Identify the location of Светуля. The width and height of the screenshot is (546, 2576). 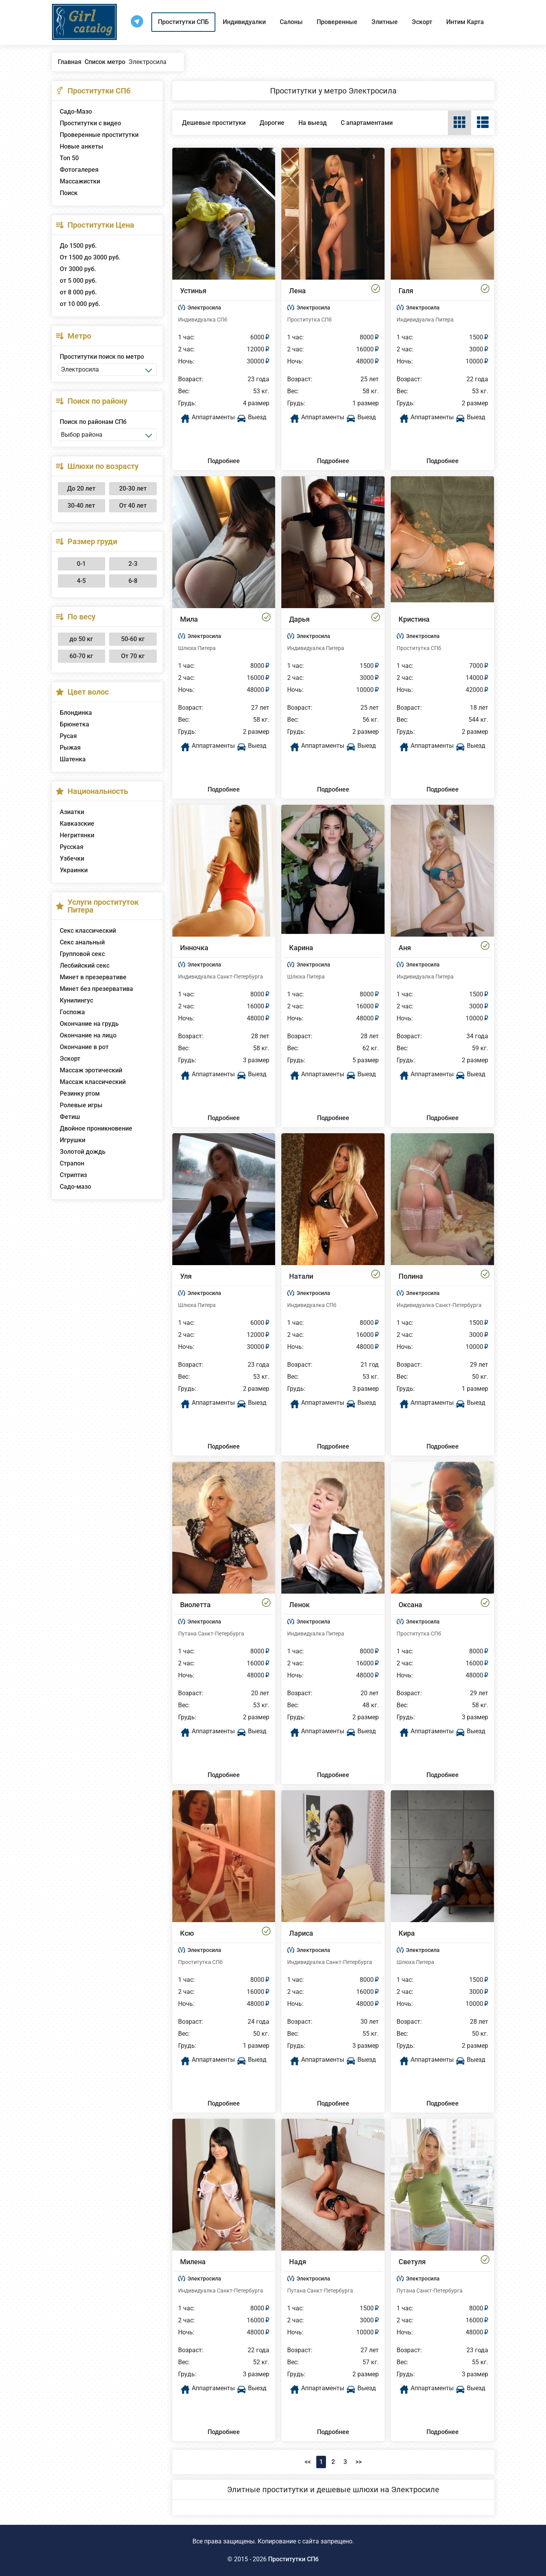
(412, 2262).